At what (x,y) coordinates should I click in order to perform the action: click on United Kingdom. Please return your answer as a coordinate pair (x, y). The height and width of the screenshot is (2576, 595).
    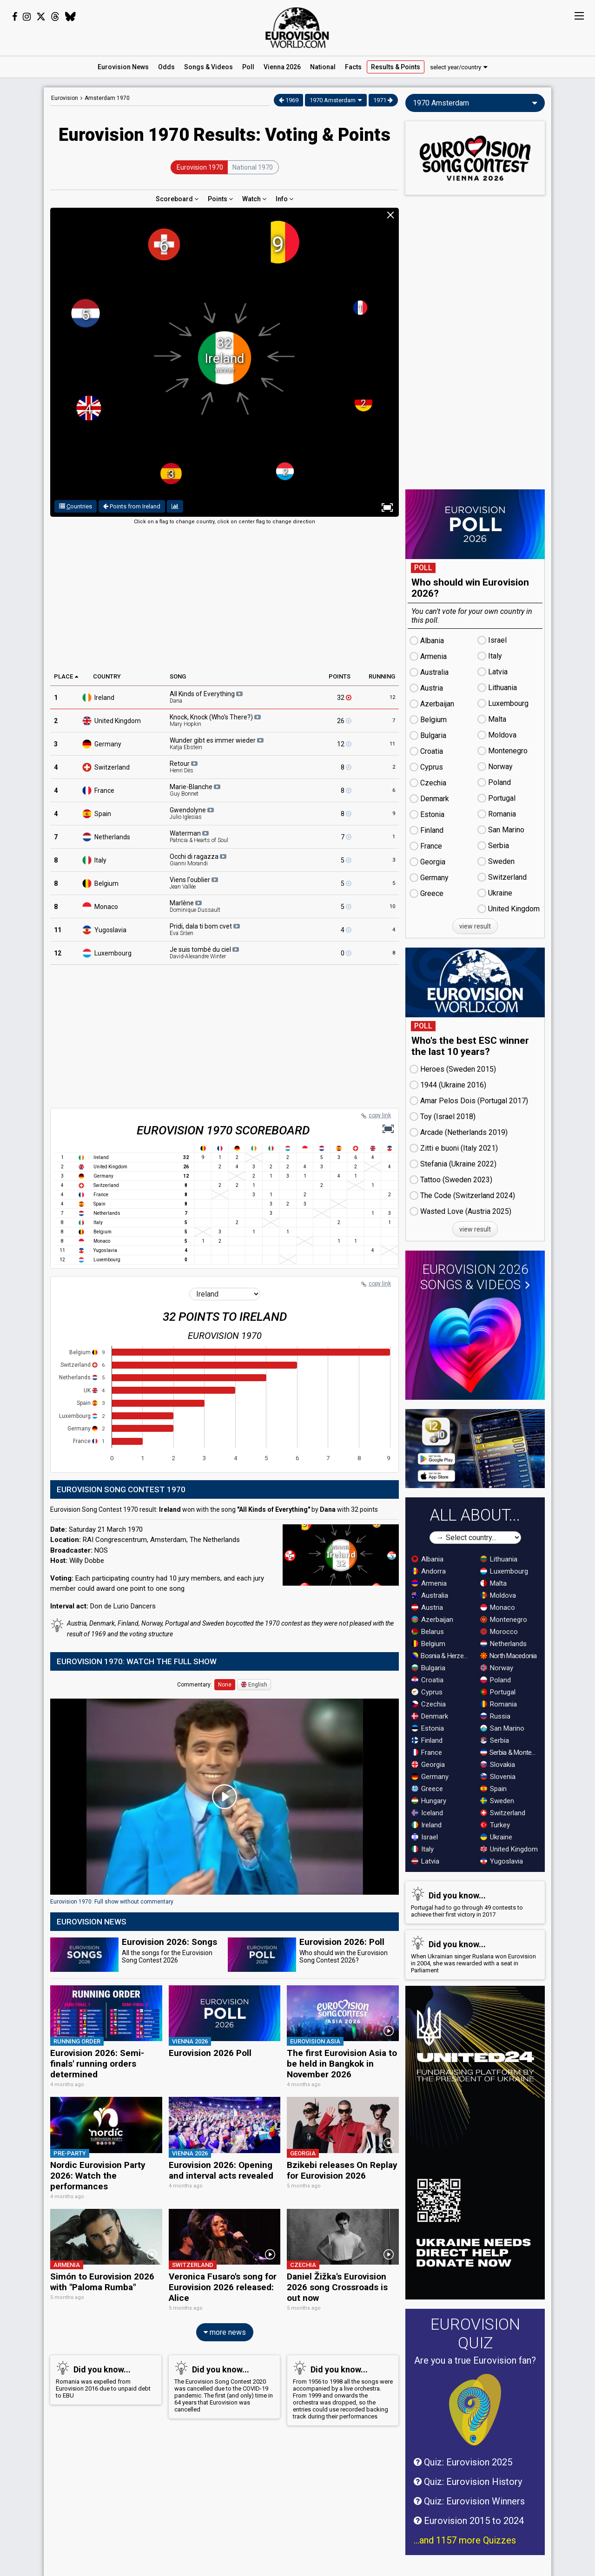
    Looking at the image, I should click on (509, 1849).